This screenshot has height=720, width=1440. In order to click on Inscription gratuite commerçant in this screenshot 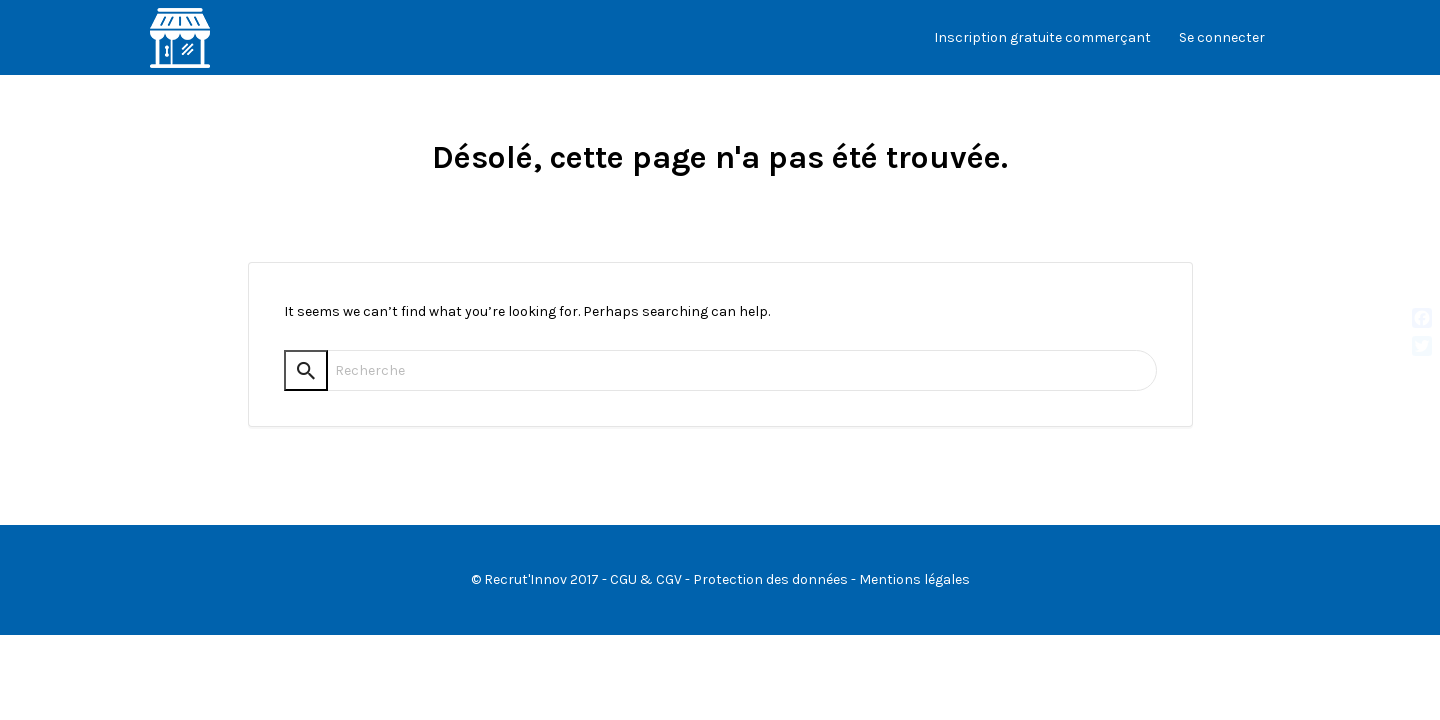, I will do `click(1042, 37)`.